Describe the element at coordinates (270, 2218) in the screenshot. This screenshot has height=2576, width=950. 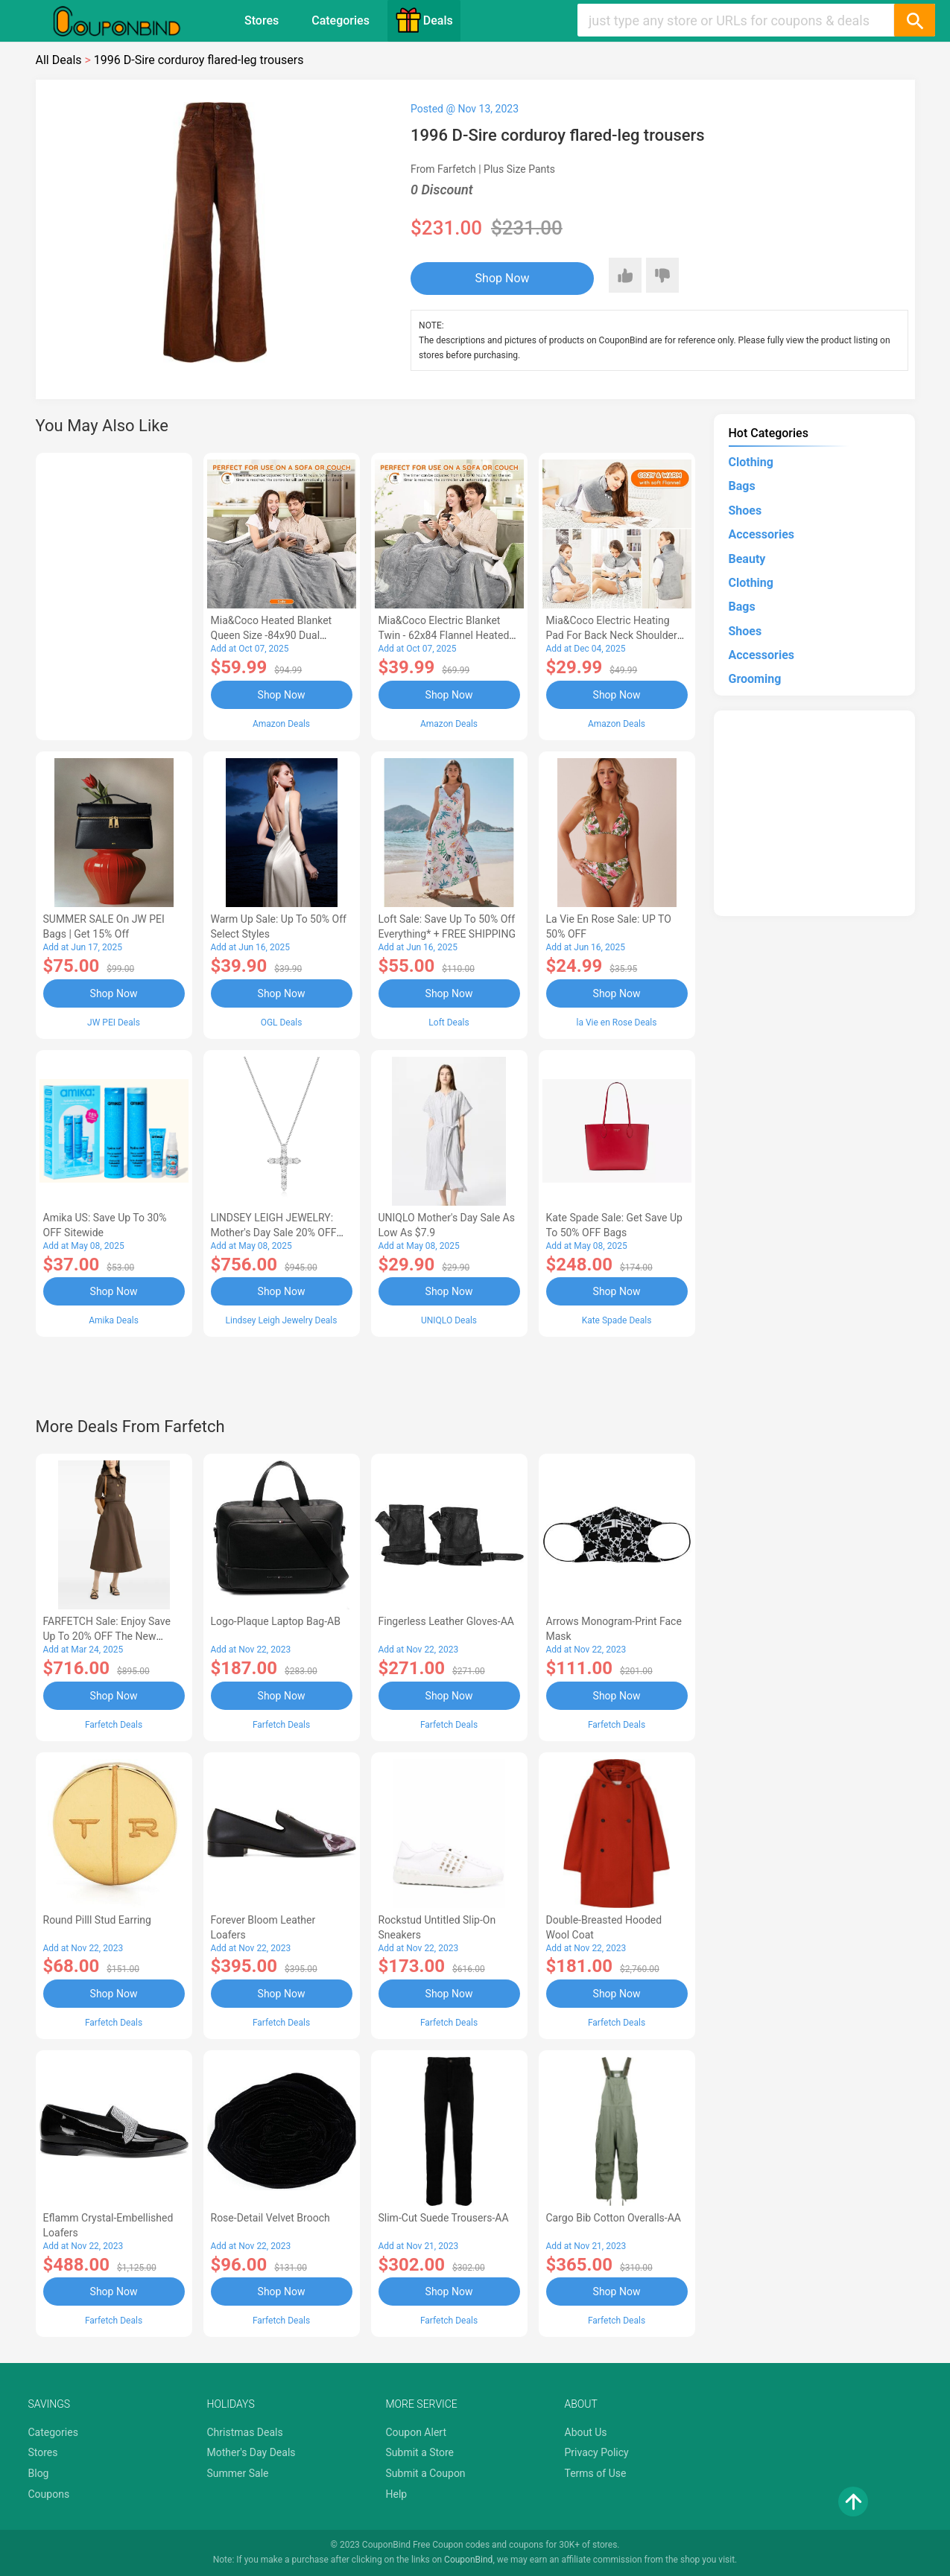
I see `Rose-Detail Velvet Brooch` at that location.